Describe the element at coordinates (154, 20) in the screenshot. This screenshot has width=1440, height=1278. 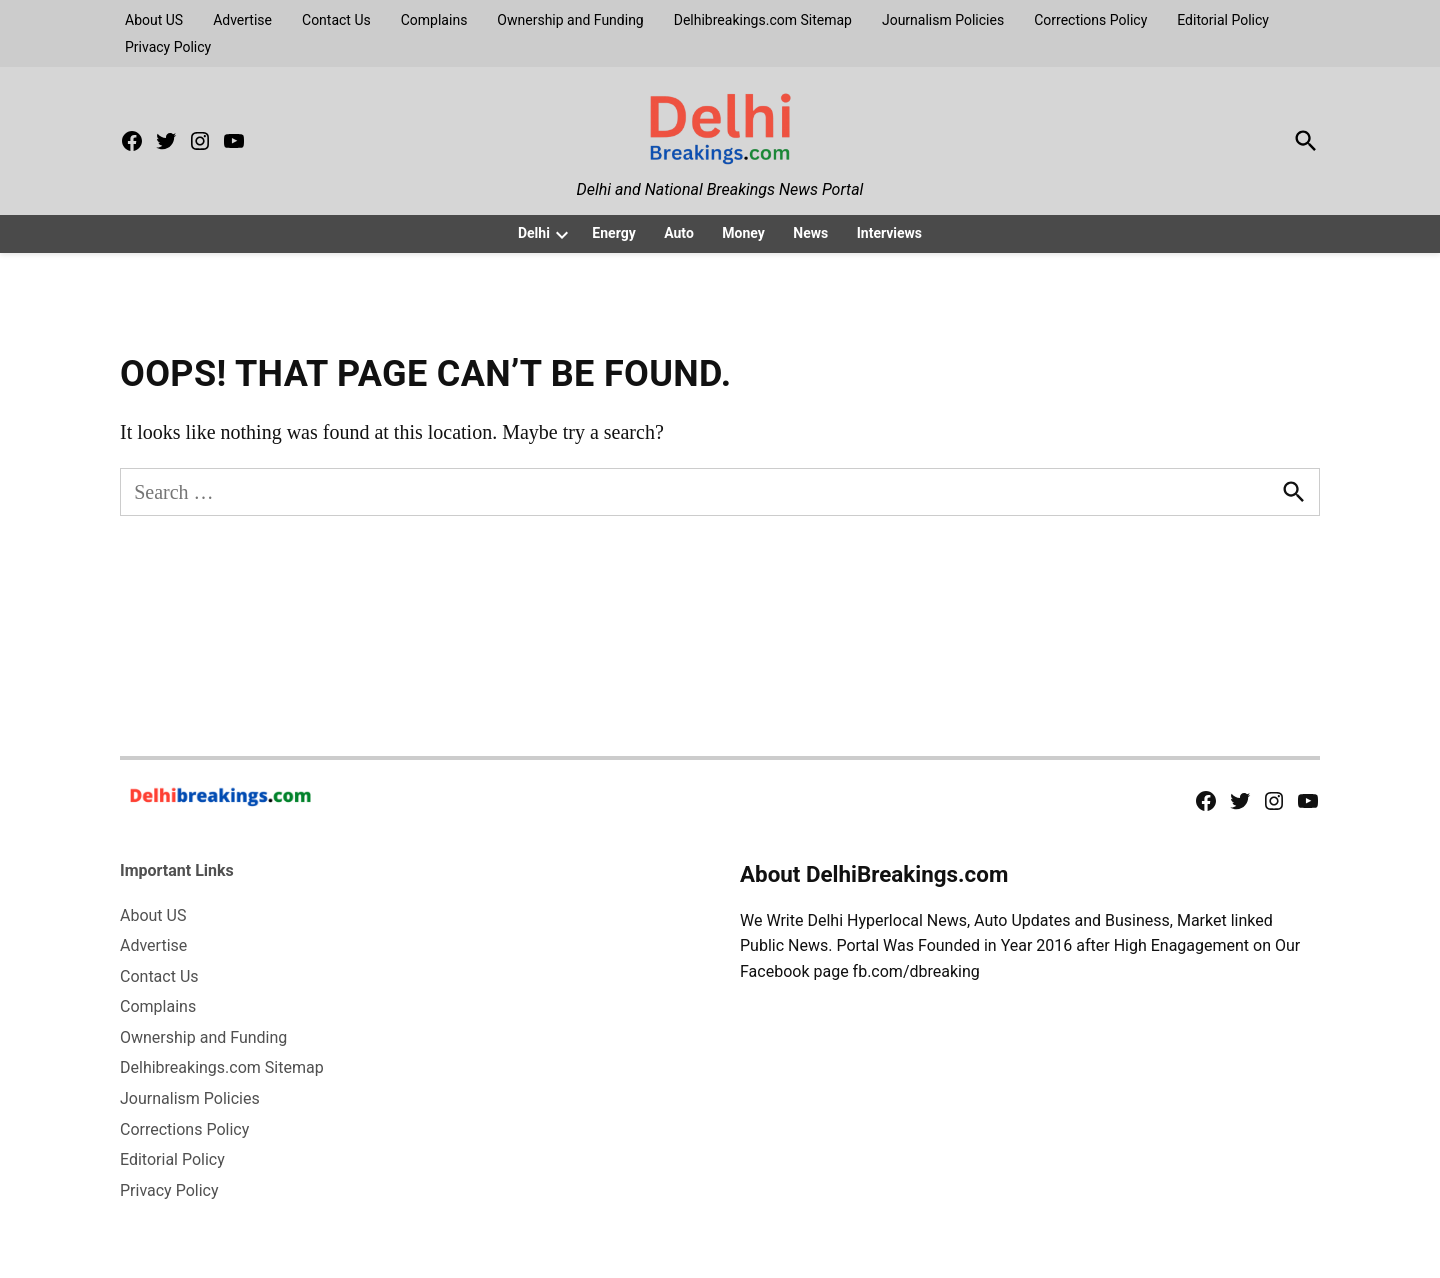
I see `About US` at that location.